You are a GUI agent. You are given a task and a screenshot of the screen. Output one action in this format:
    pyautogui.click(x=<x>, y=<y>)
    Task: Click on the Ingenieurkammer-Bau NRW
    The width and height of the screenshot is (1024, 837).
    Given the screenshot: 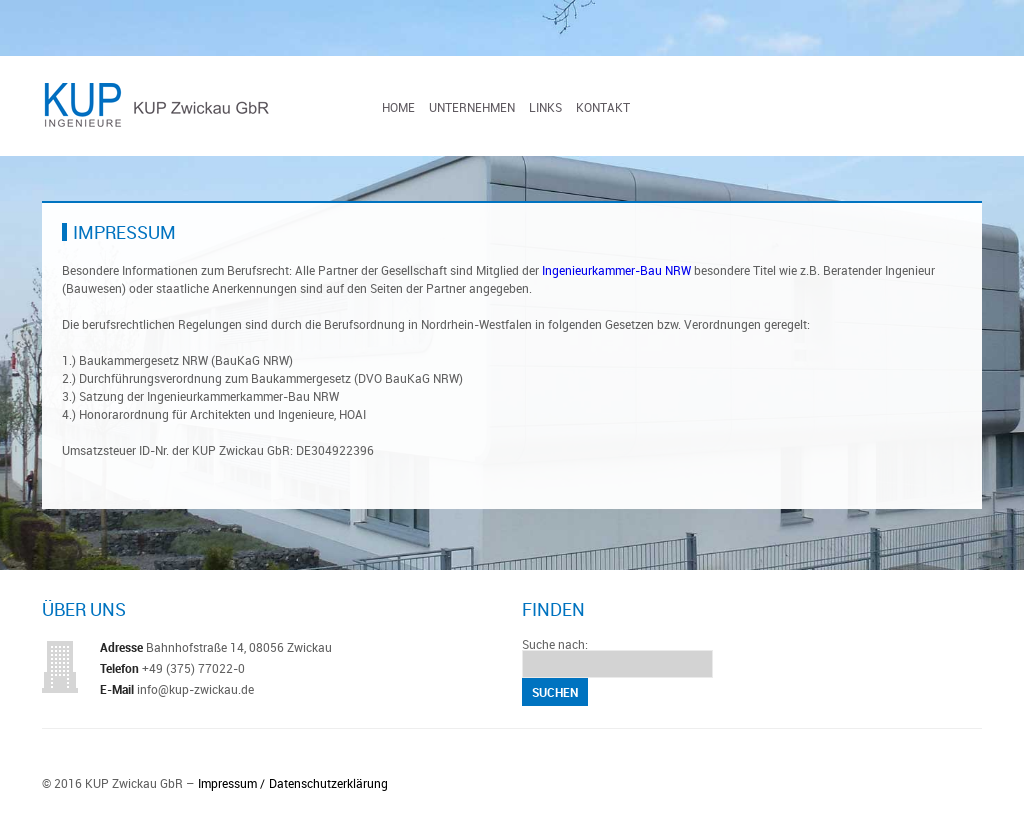 What is the action you would take?
    pyautogui.click(x=616, y=270)
    